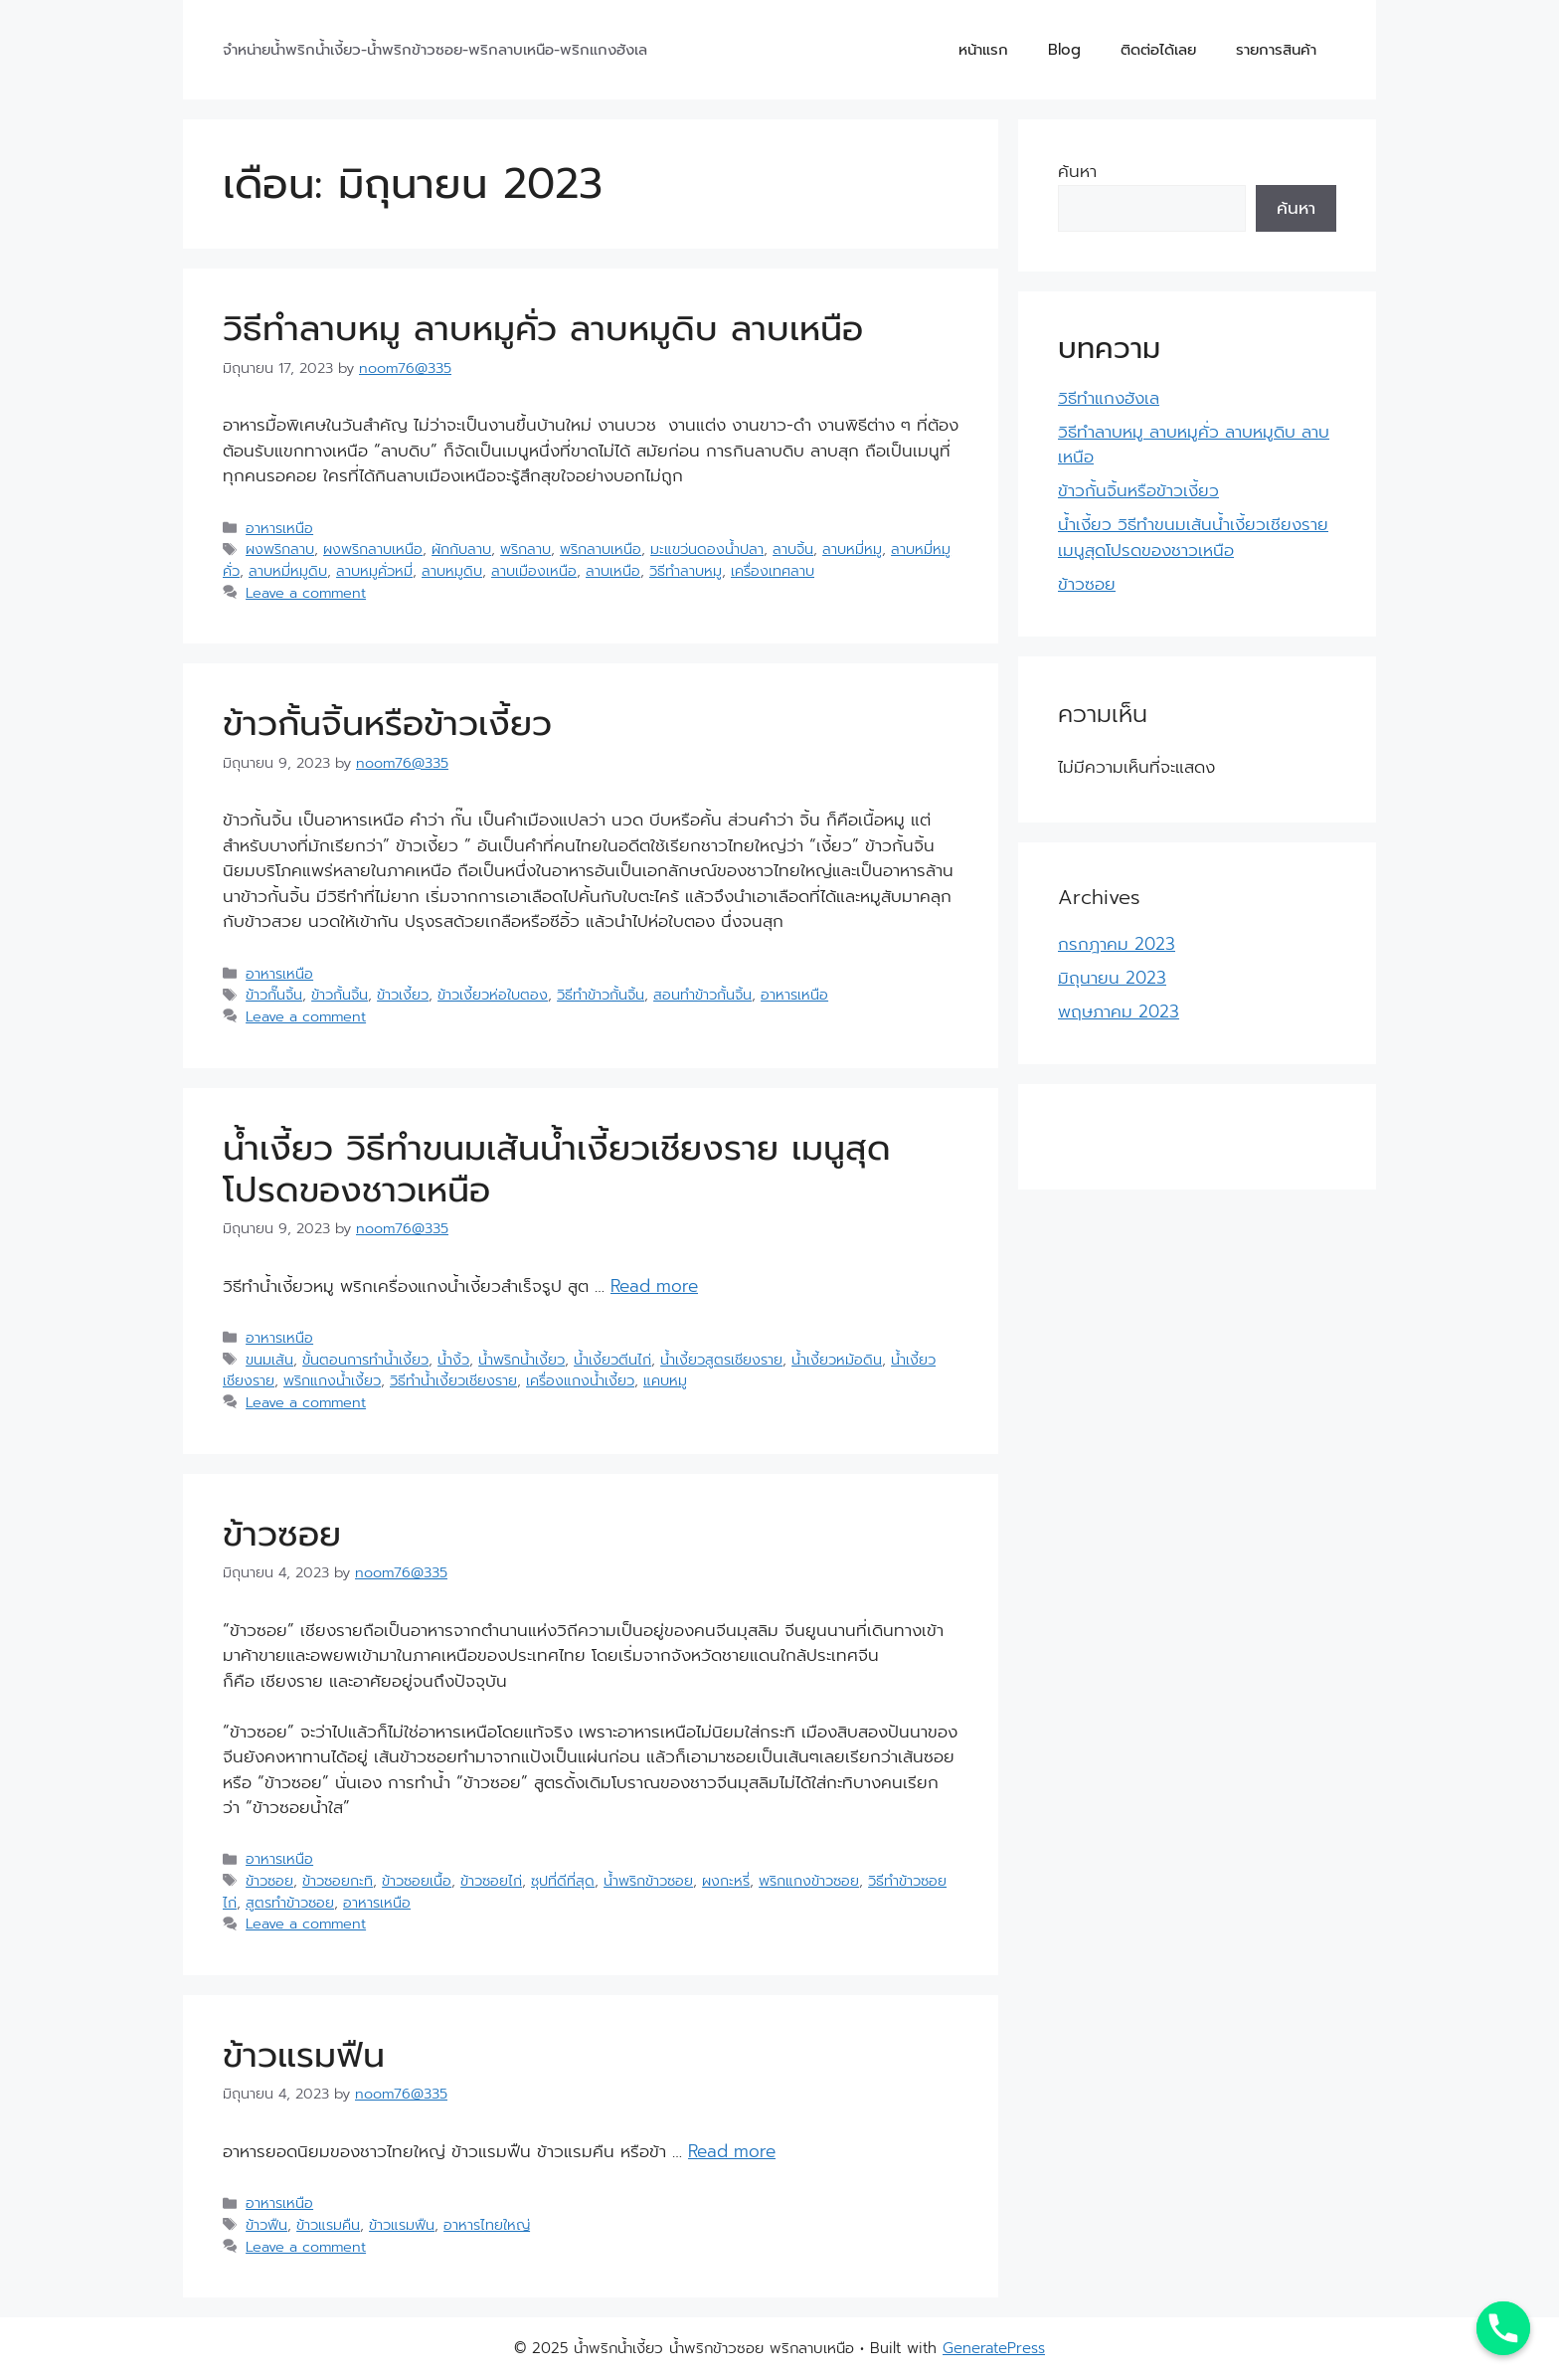 This screenshot has width=1559, height=2380. Describe the element at coordinates (279, 528) in the screenshot. I see `อาหารเหนือ` at that location.